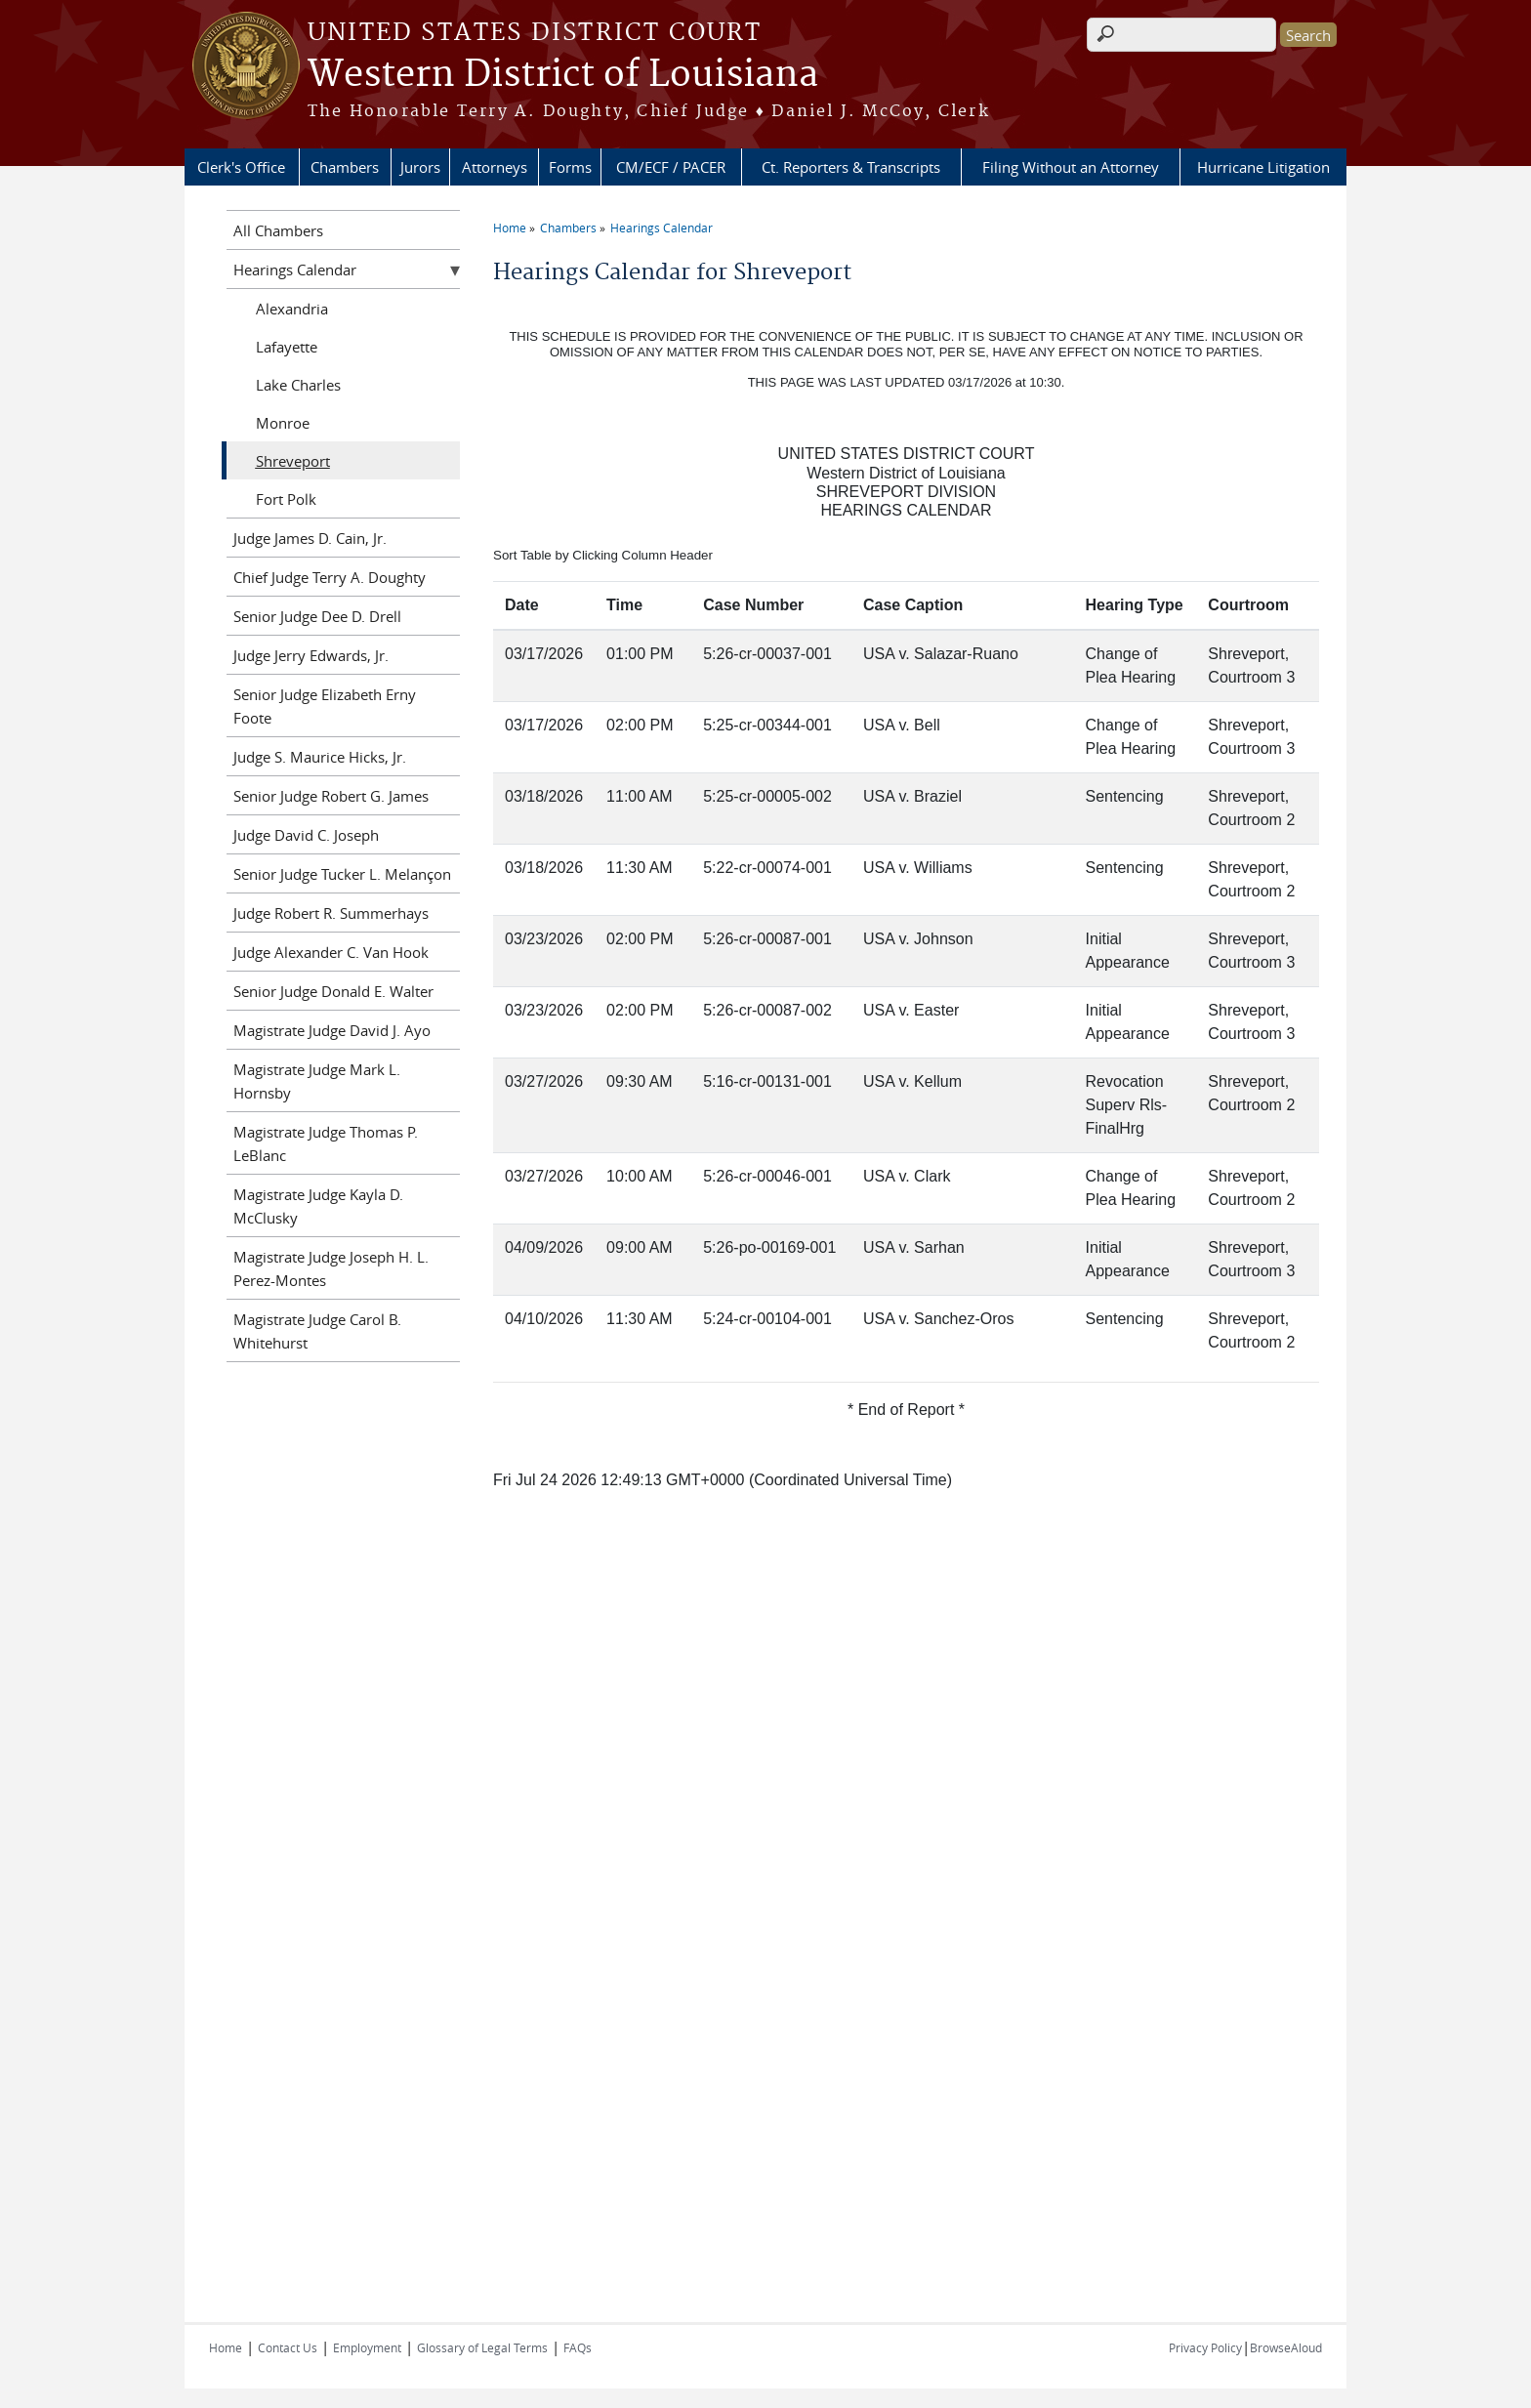  I want to click on Magistrate Judge David J. Ayo, so click(332, 1030).